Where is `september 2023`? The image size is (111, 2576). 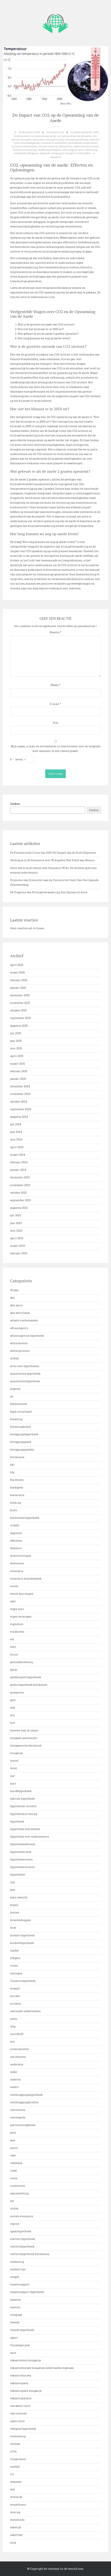 september 2023 is located at coordinates (20, 1200).